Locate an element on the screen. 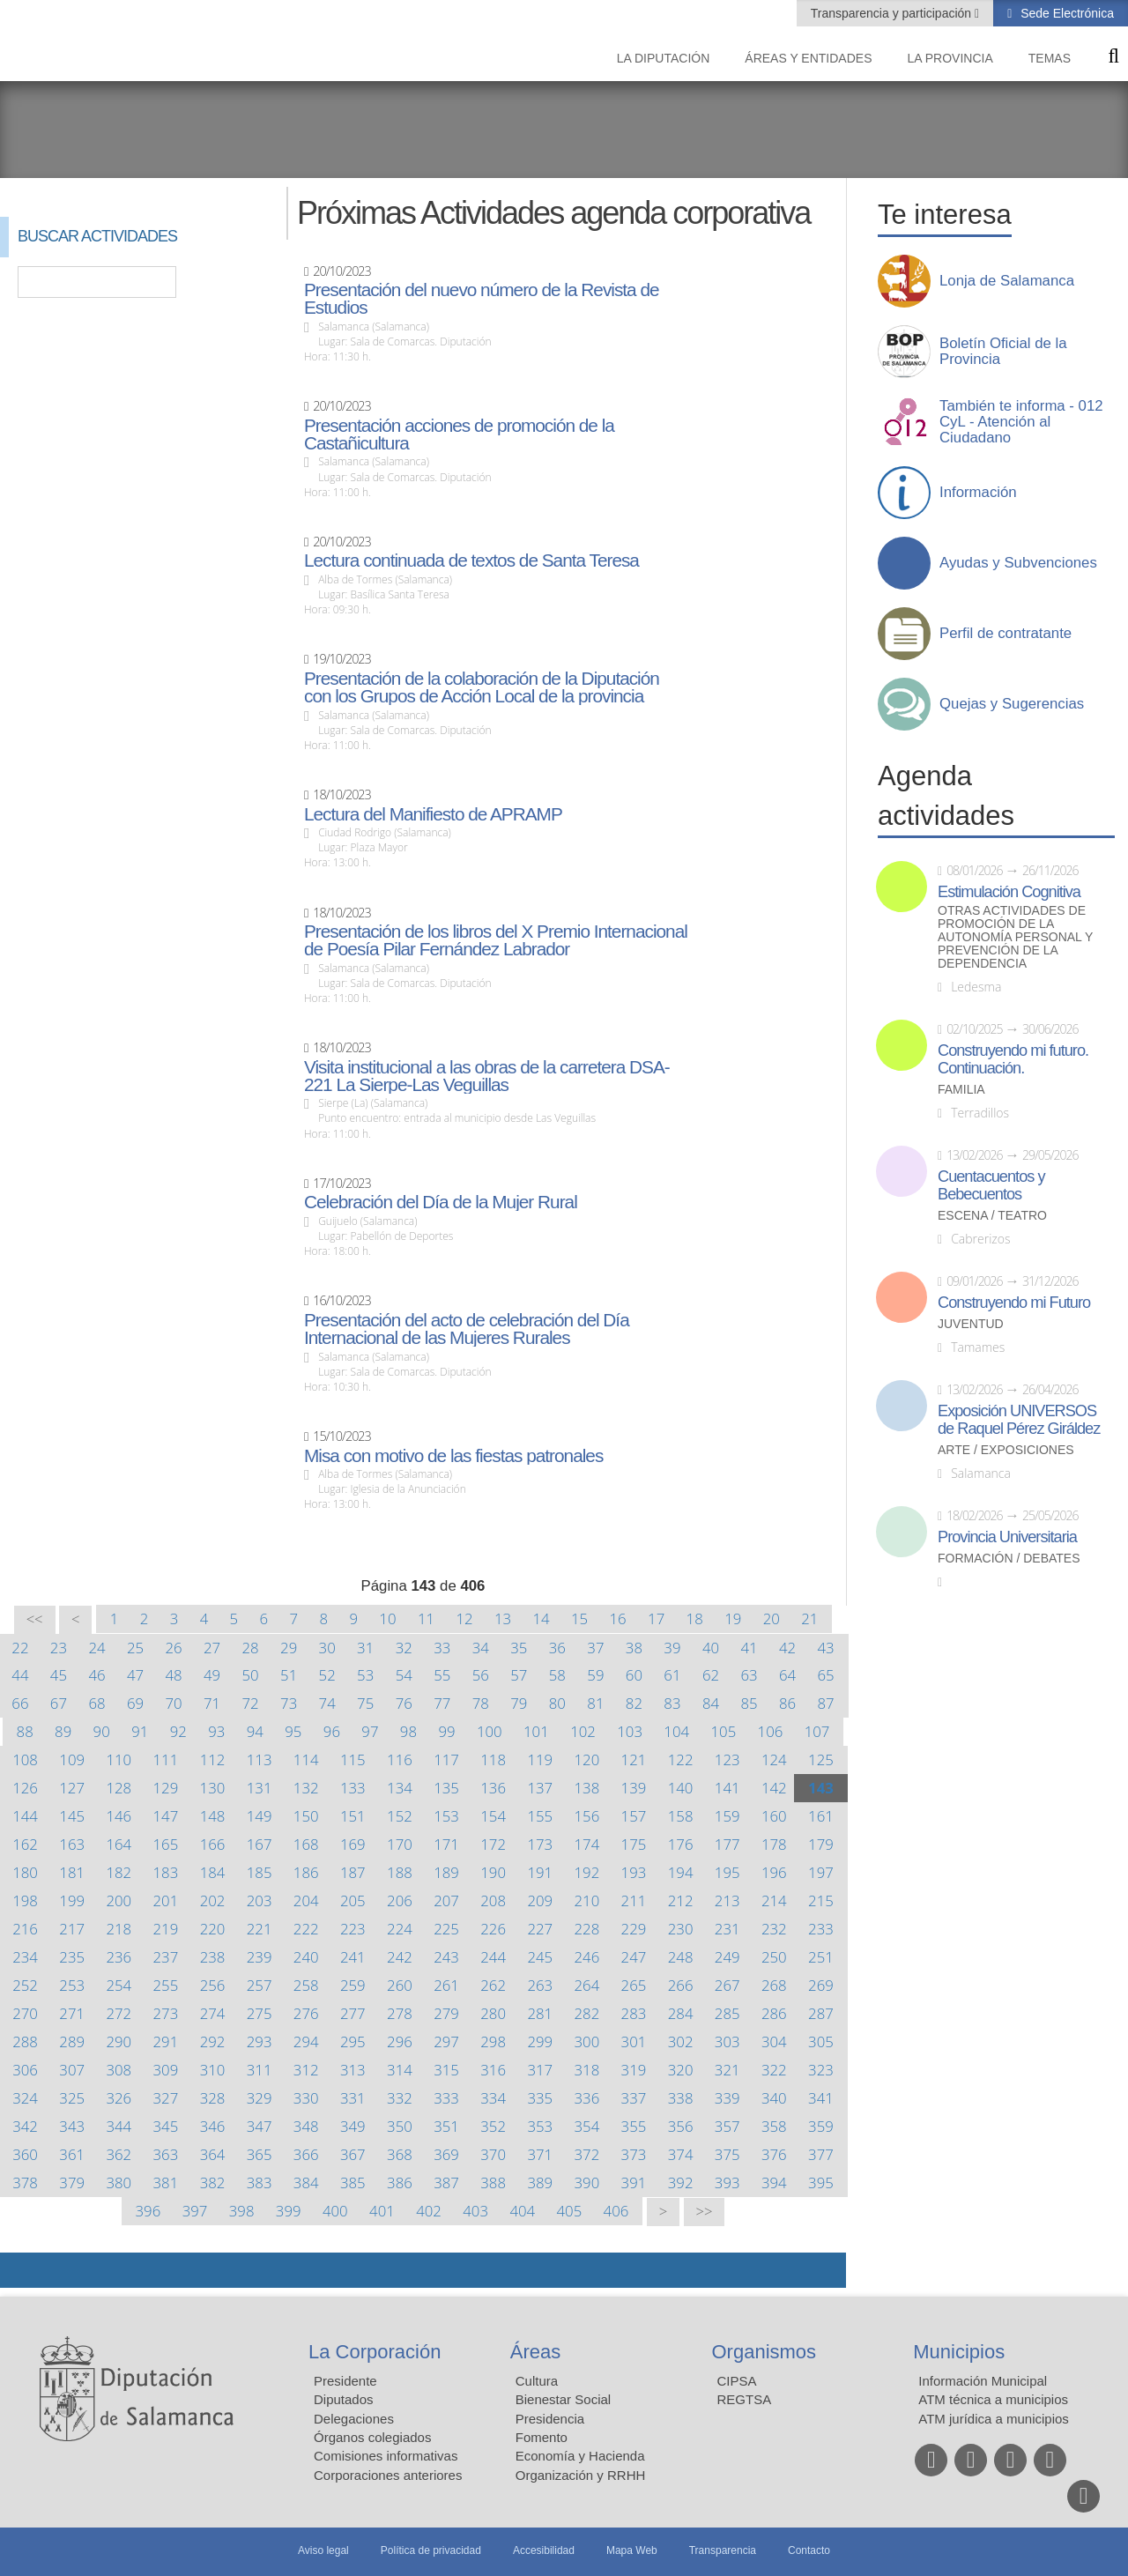 This screenshot has width=1128, height=2576. 143 is located at coordinates (821, 1788).